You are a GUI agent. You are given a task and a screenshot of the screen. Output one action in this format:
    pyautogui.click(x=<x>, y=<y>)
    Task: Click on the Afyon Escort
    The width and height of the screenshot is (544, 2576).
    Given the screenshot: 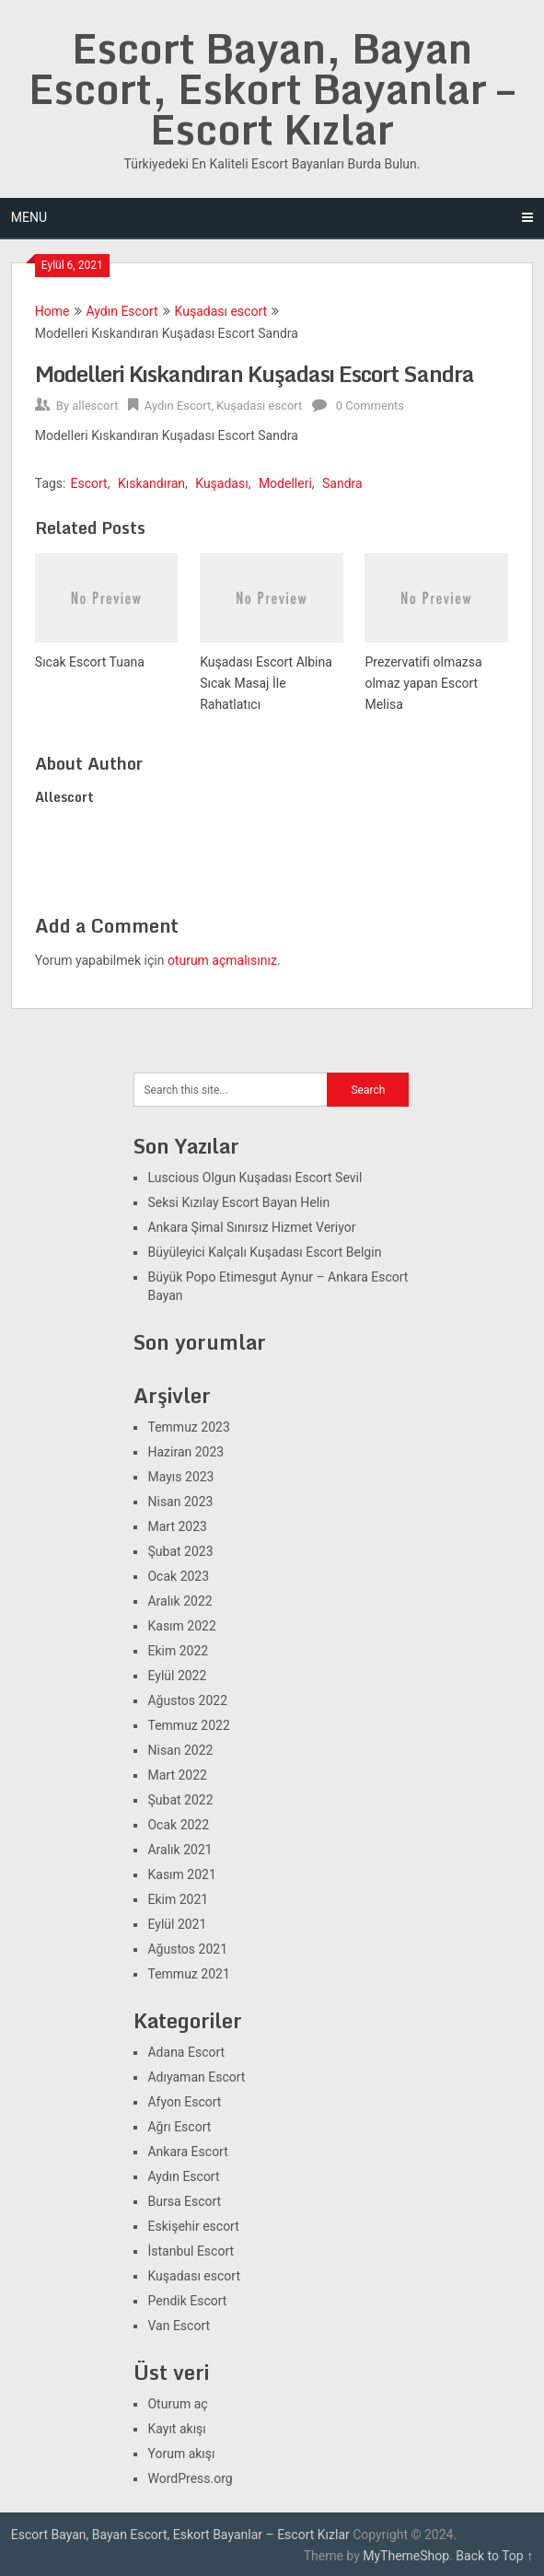 What is the action you would take?
    pyautogui.click(x=184, y=2101)
    